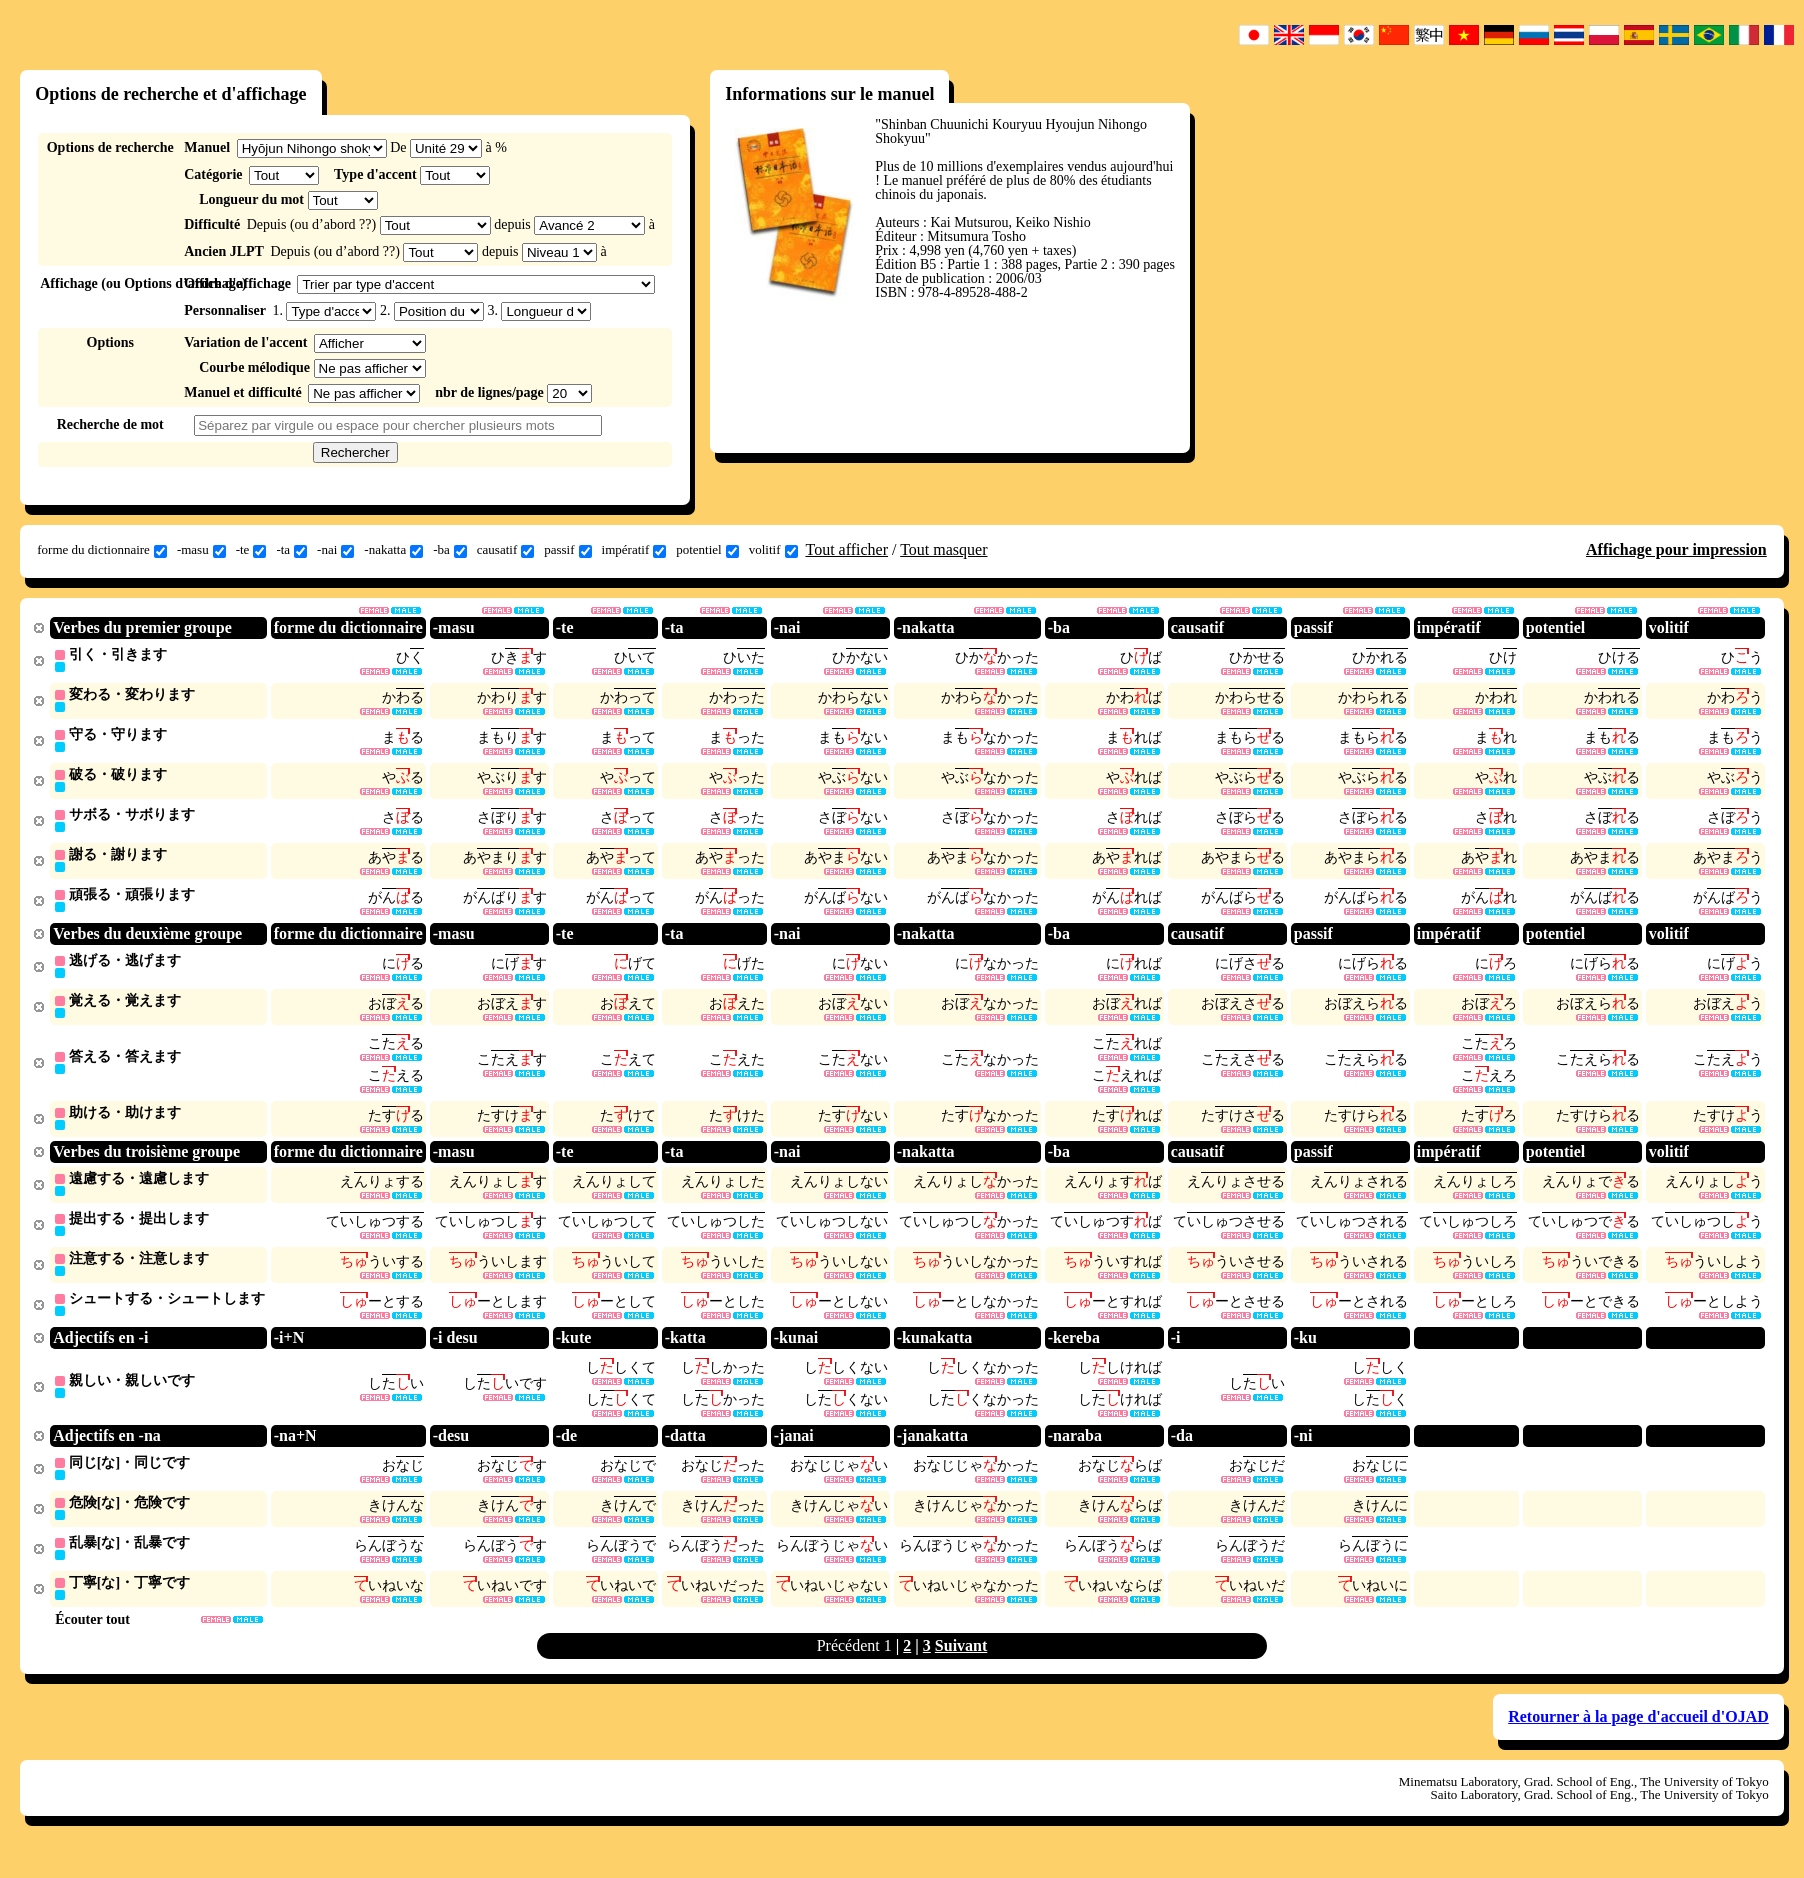 The width and height of the screenshot is (1804, 1878). I want to click on -masu, so click(201, 550).